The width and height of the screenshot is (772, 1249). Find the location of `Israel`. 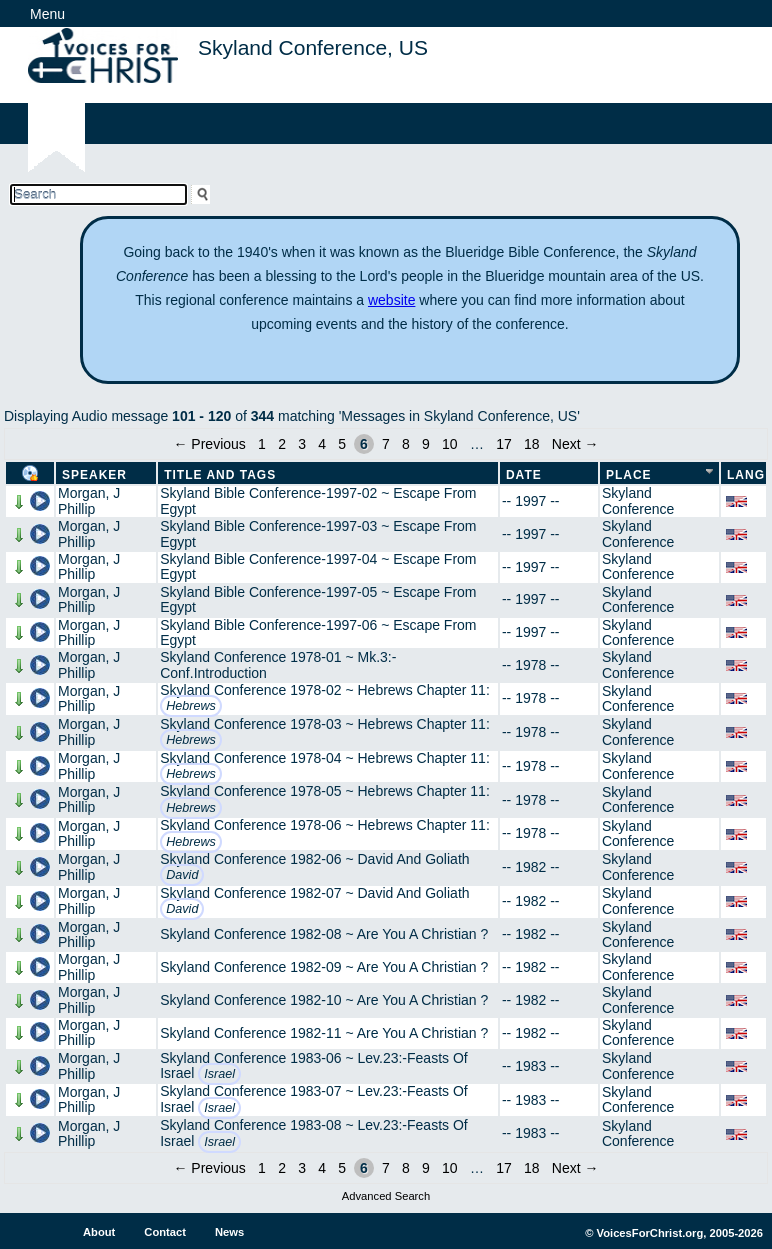

Israel is located at coordinates (219, 1074).